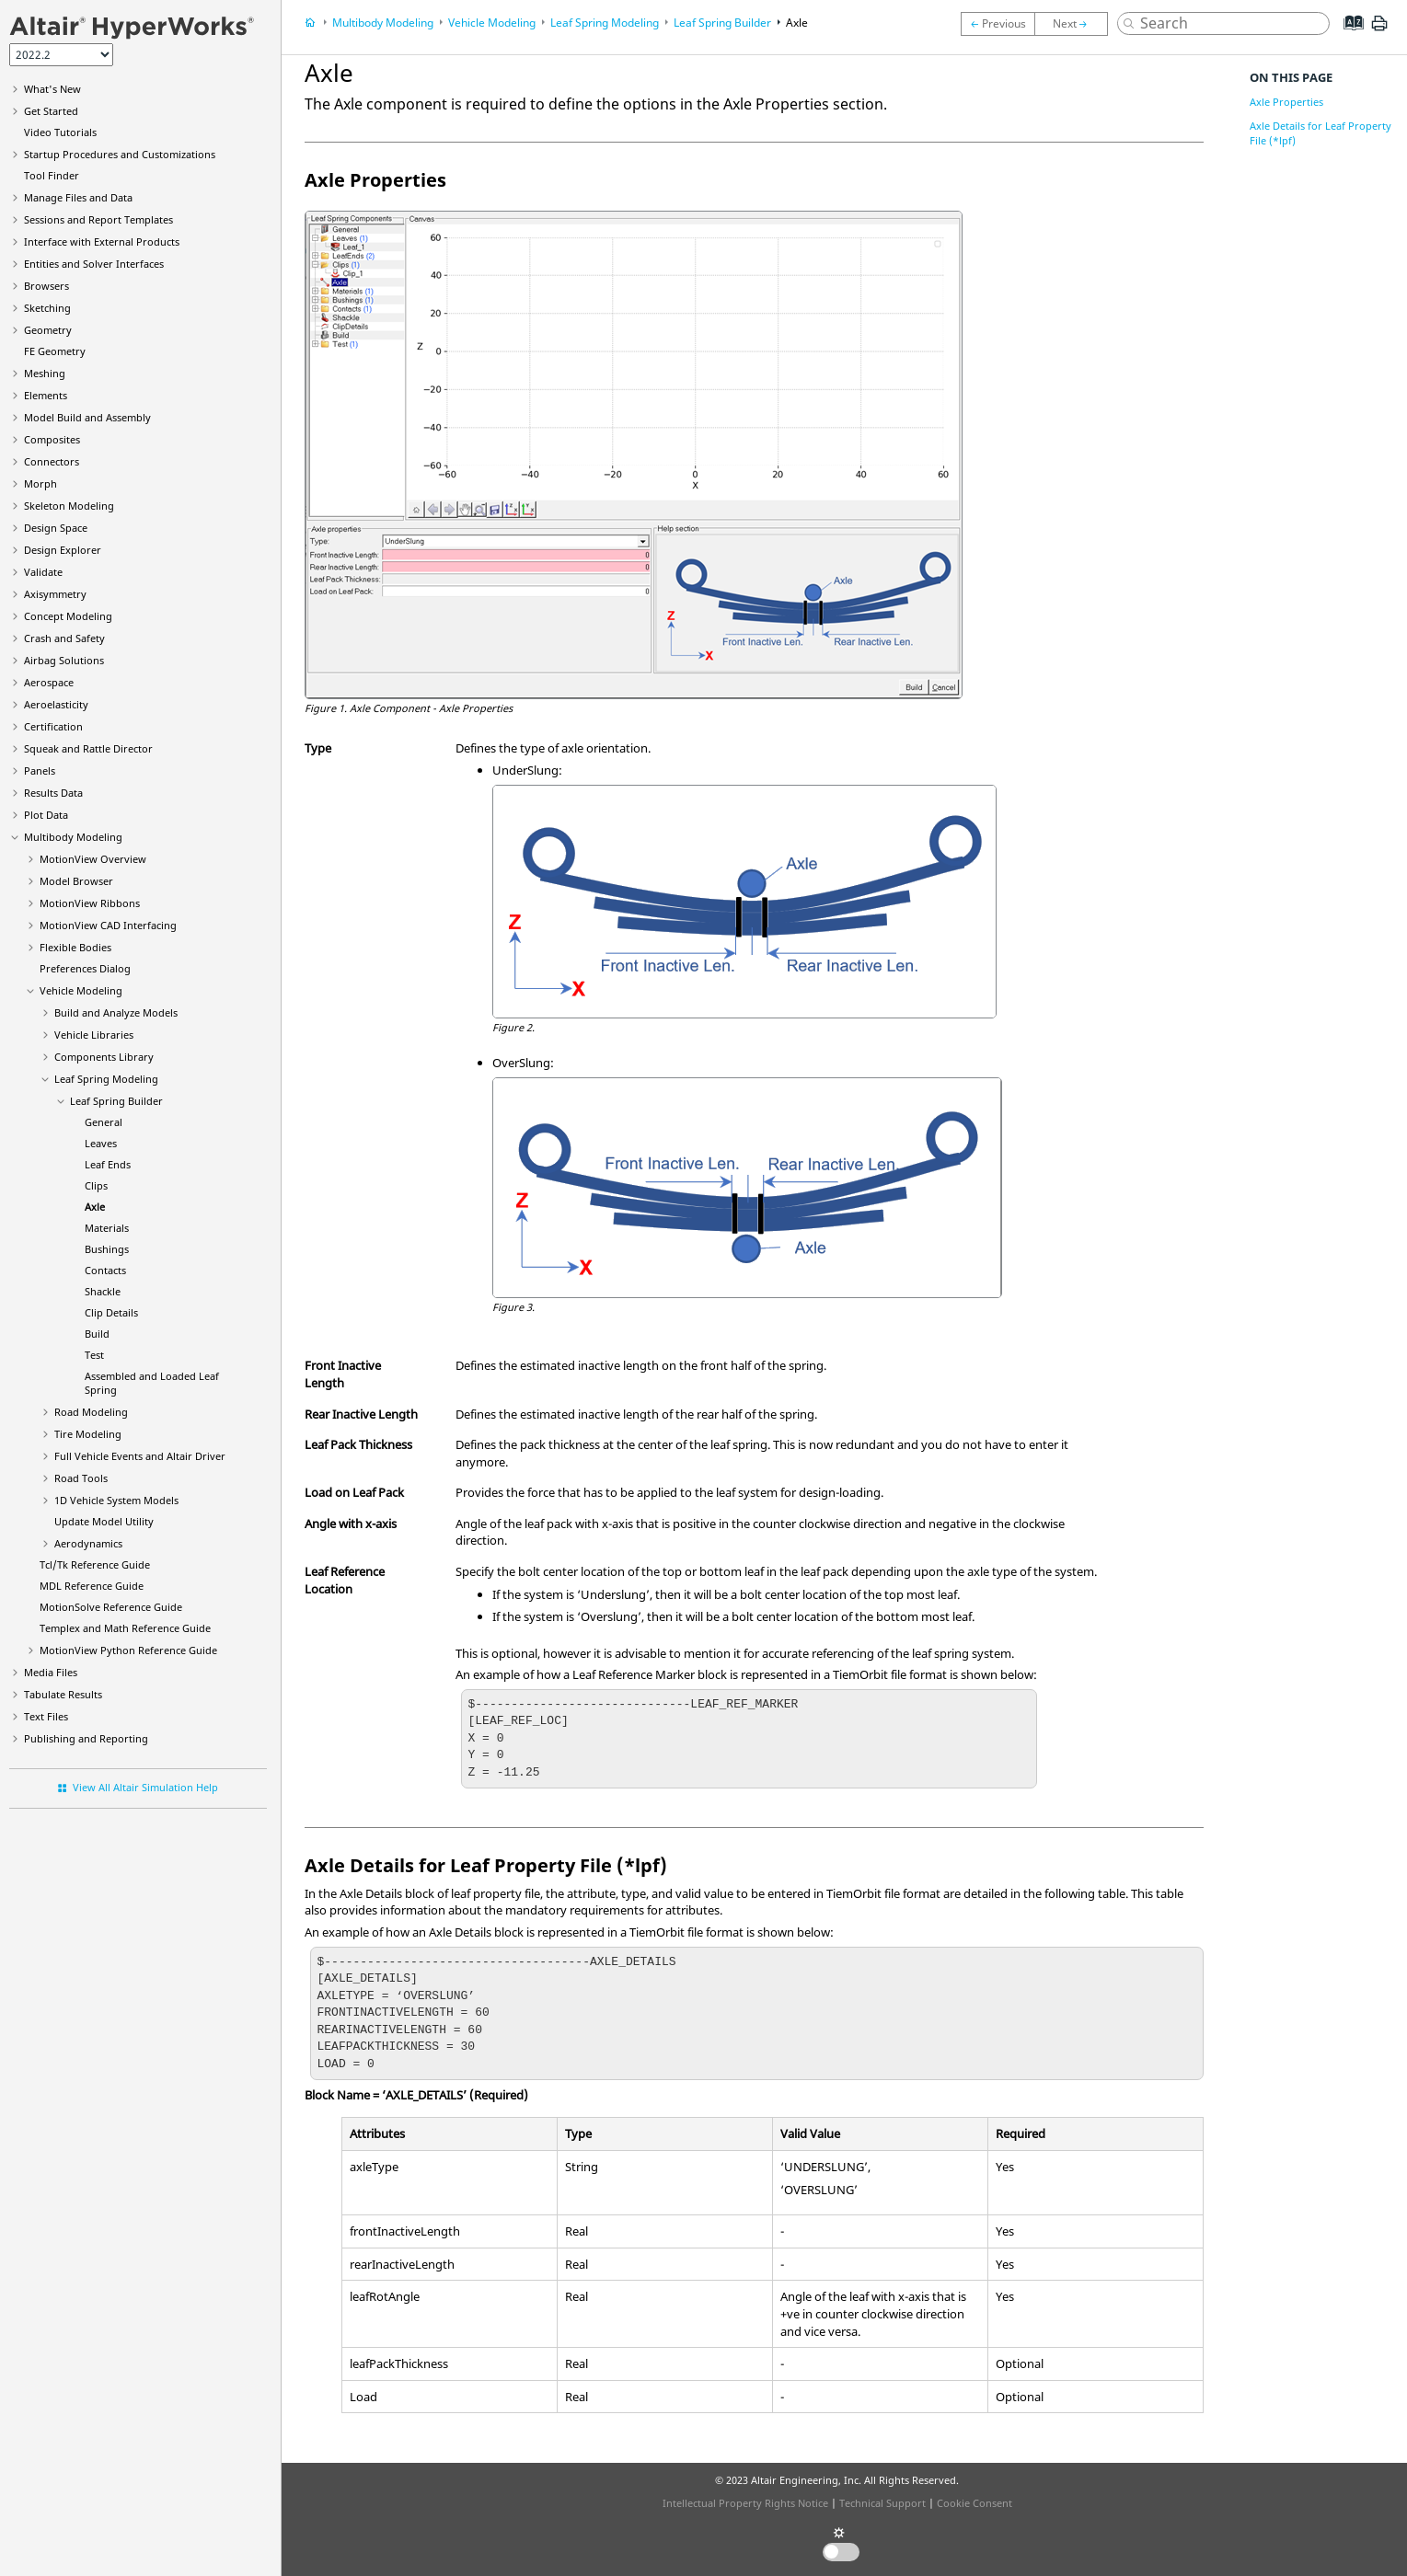  Describe the element at coordinates (46, 815) in the screenshot. I see `Plot Data` at that location.